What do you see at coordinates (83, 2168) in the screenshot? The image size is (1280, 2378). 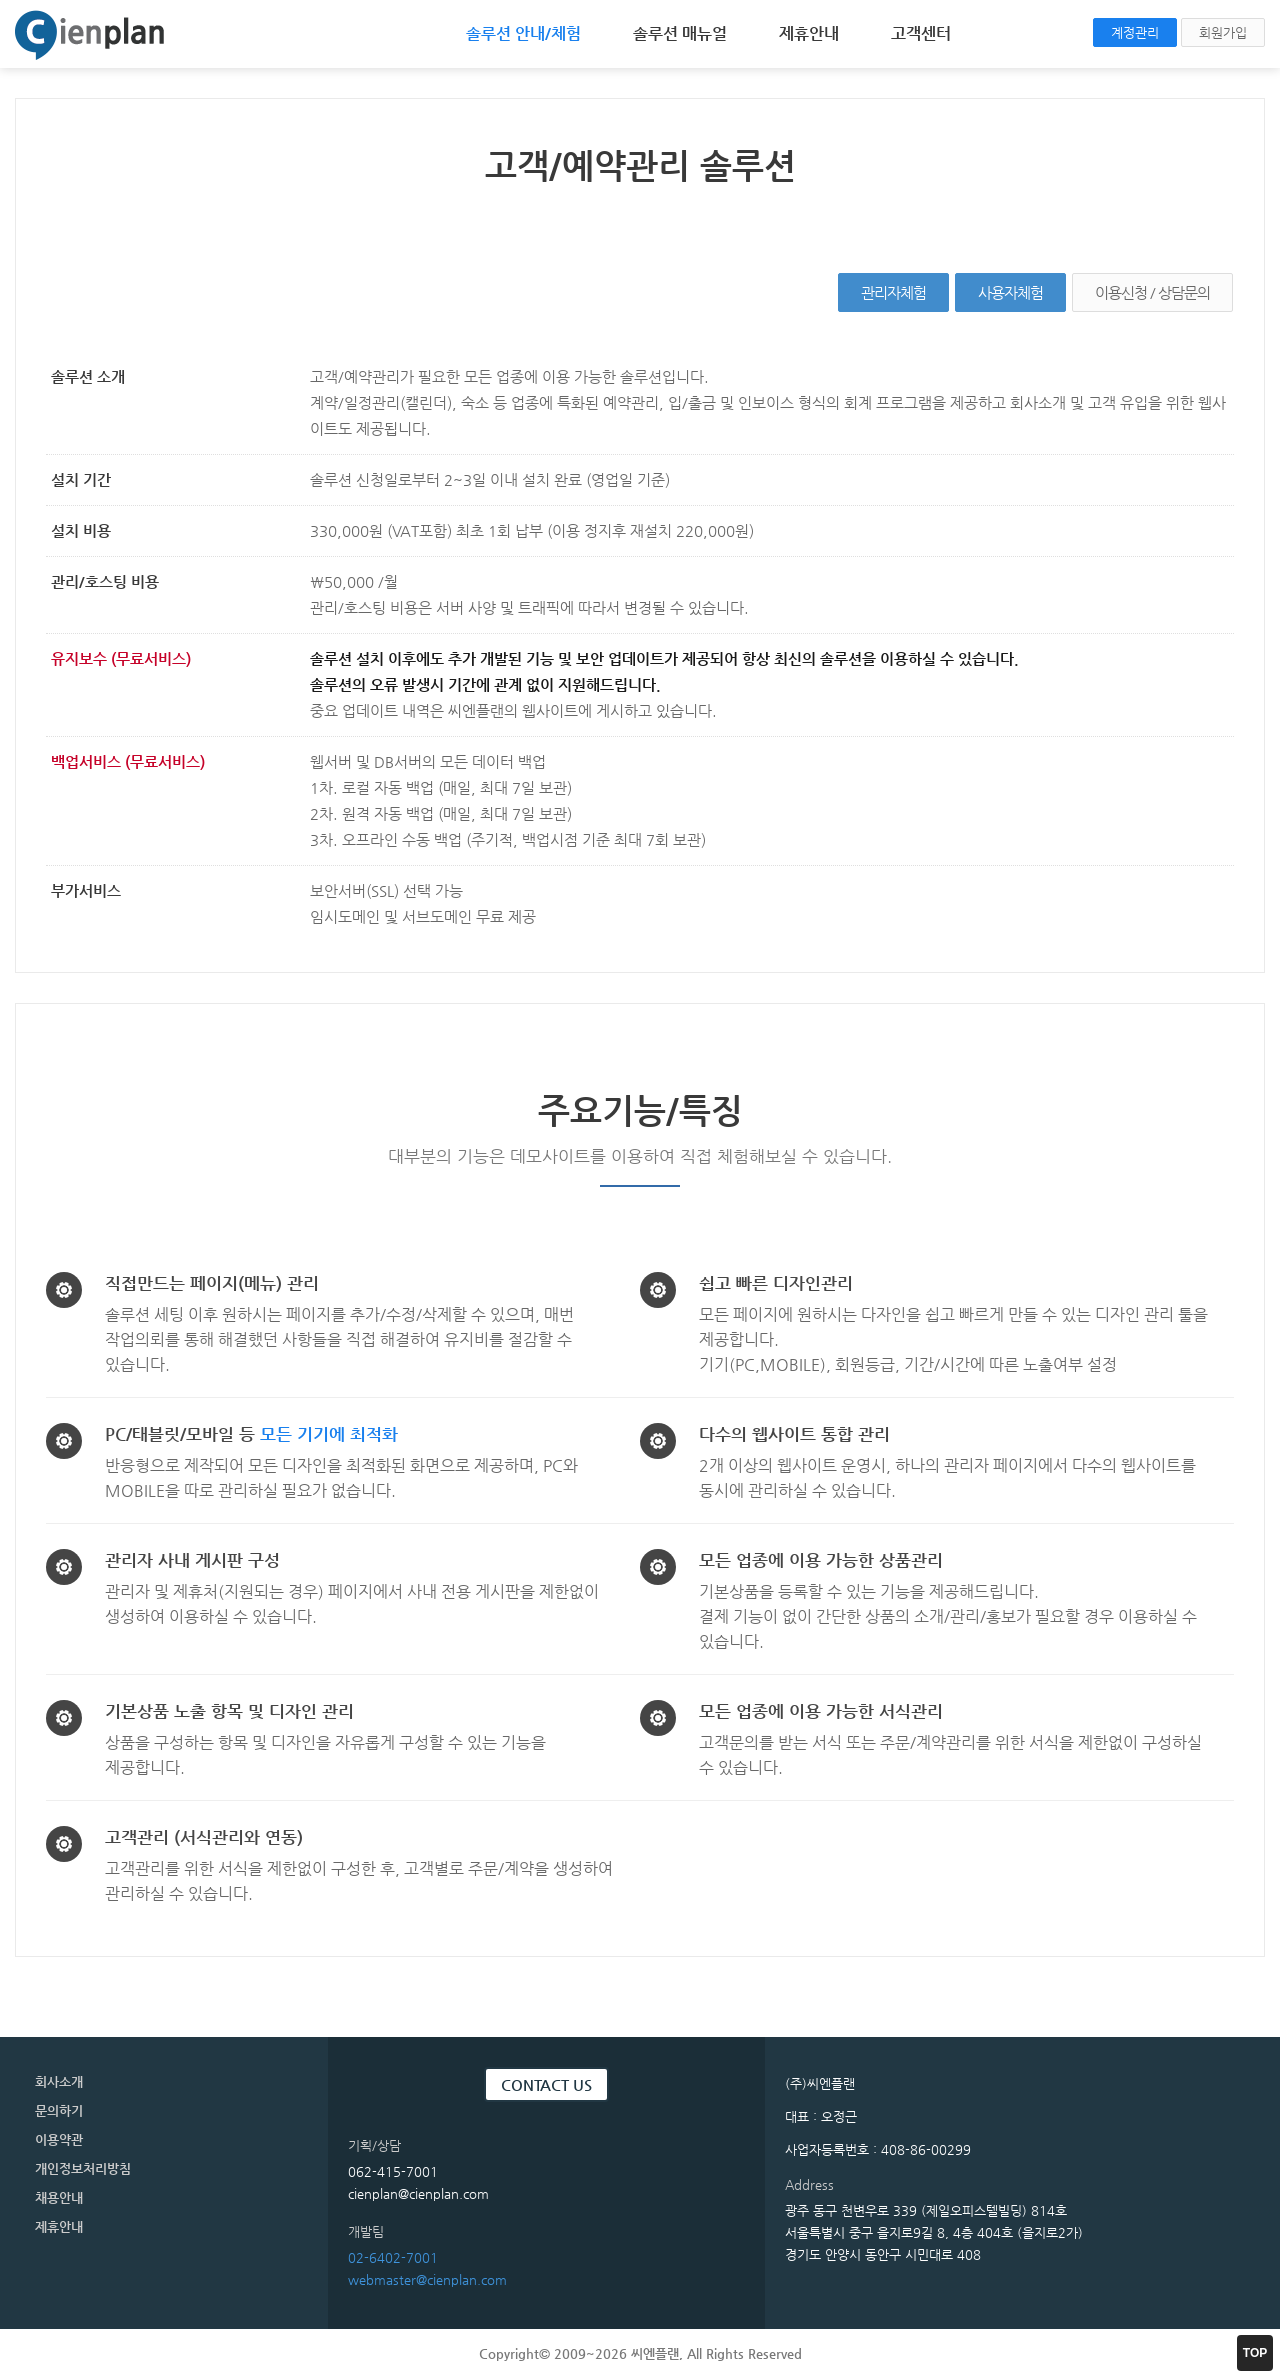 I see `개인정보처리방침` at bounding box center [83, 2168].